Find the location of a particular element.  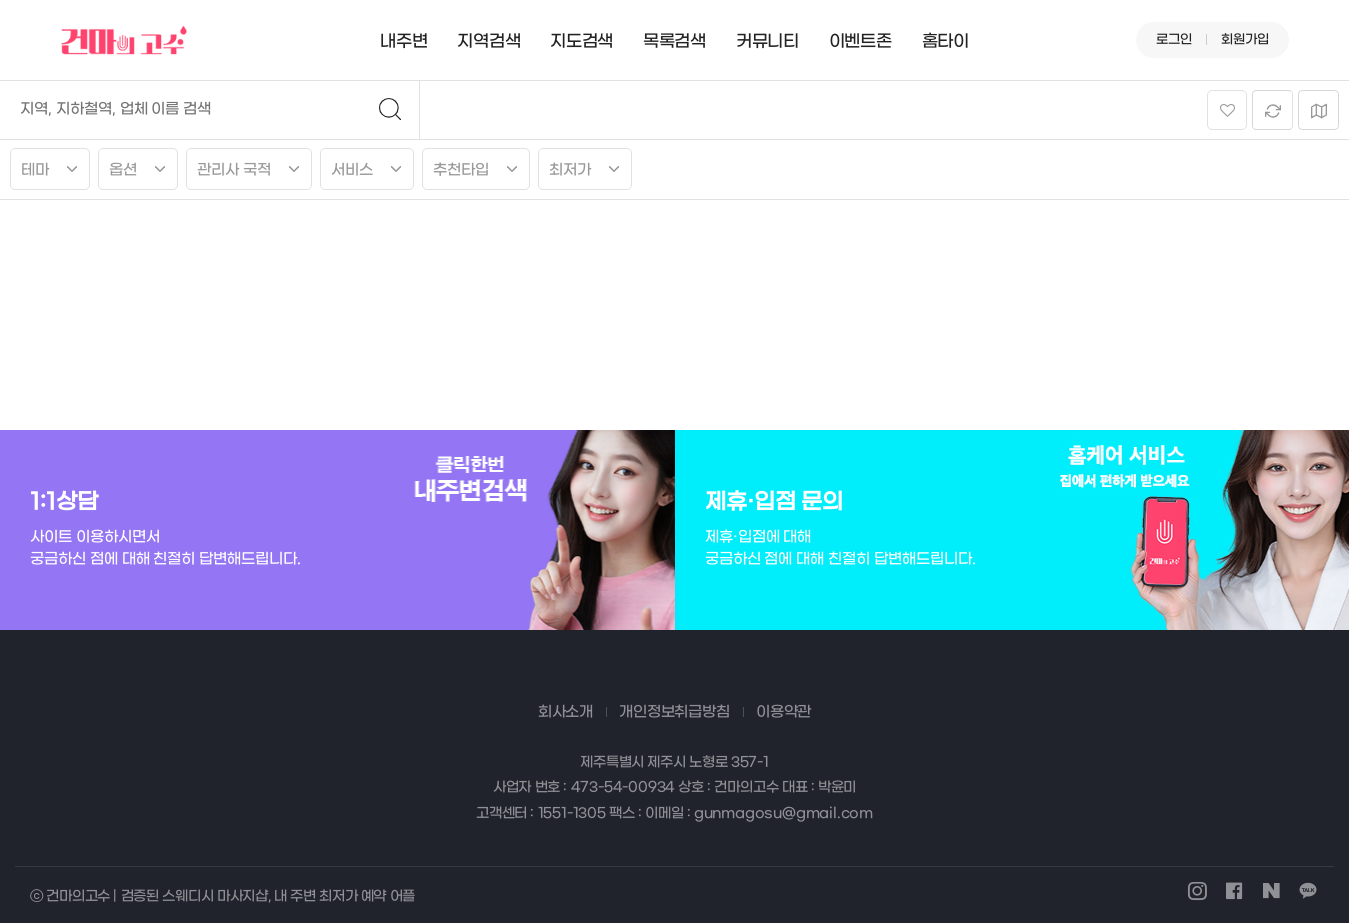

회원가입 is located at coordinates (1245, 39).